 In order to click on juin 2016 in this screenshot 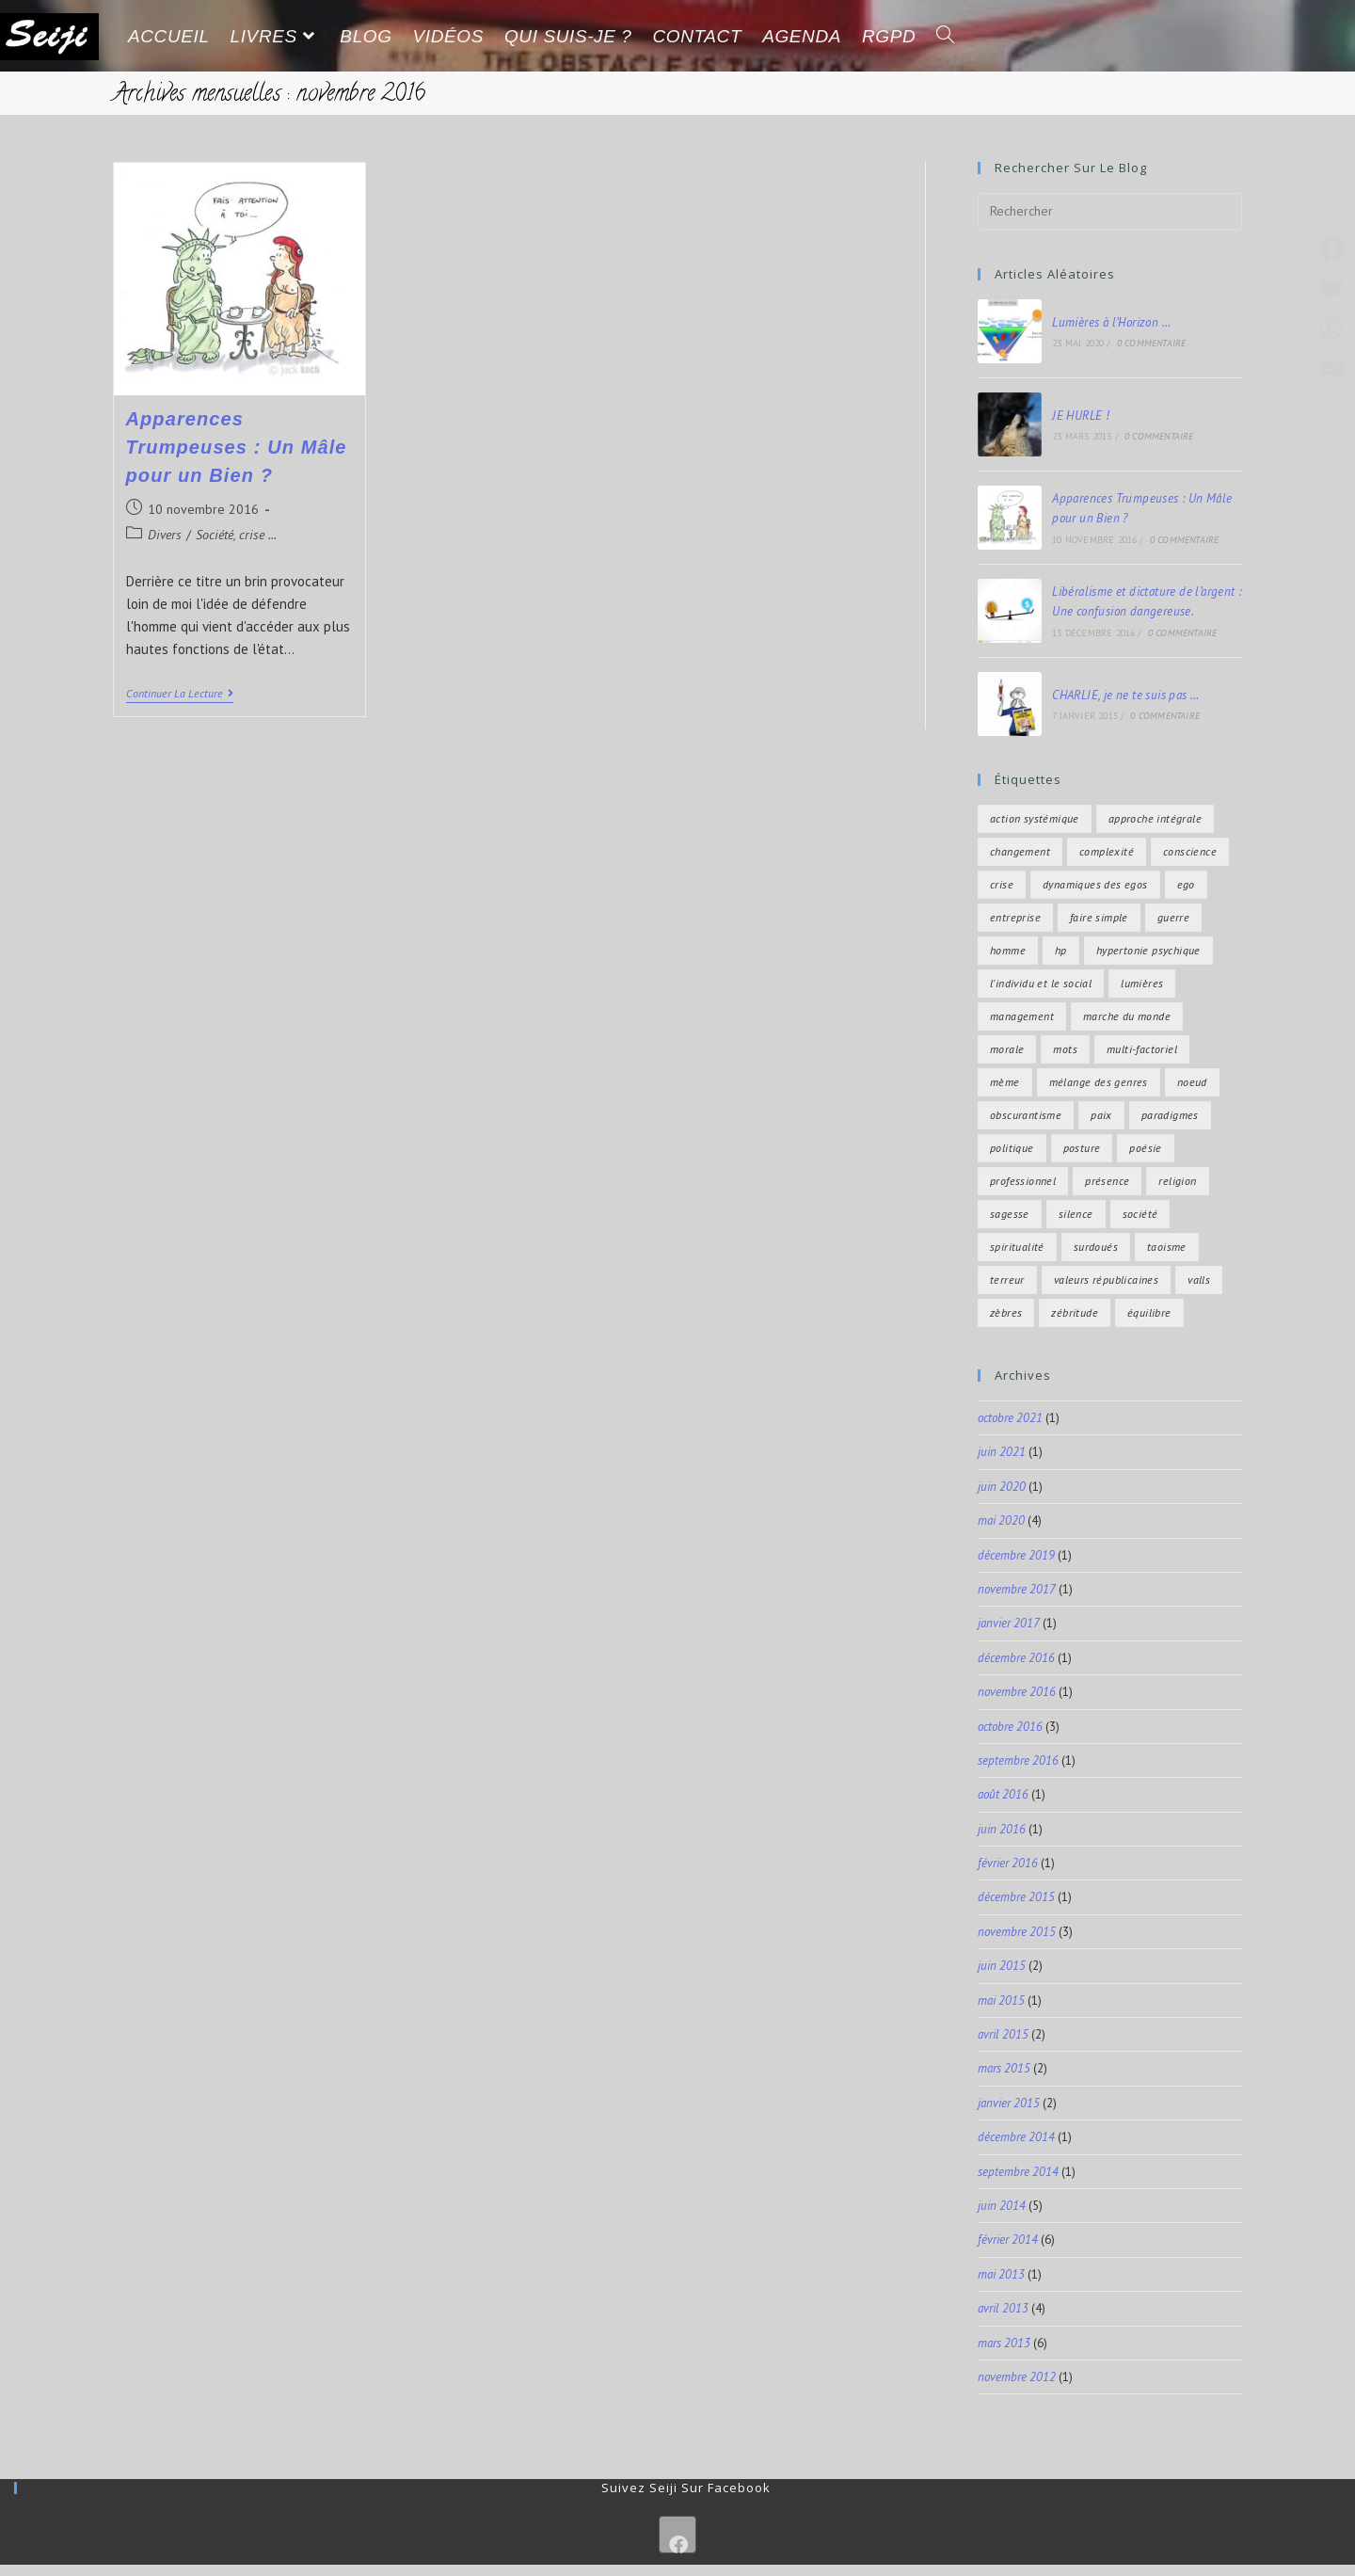, I will do `click(1002, 1829)`.